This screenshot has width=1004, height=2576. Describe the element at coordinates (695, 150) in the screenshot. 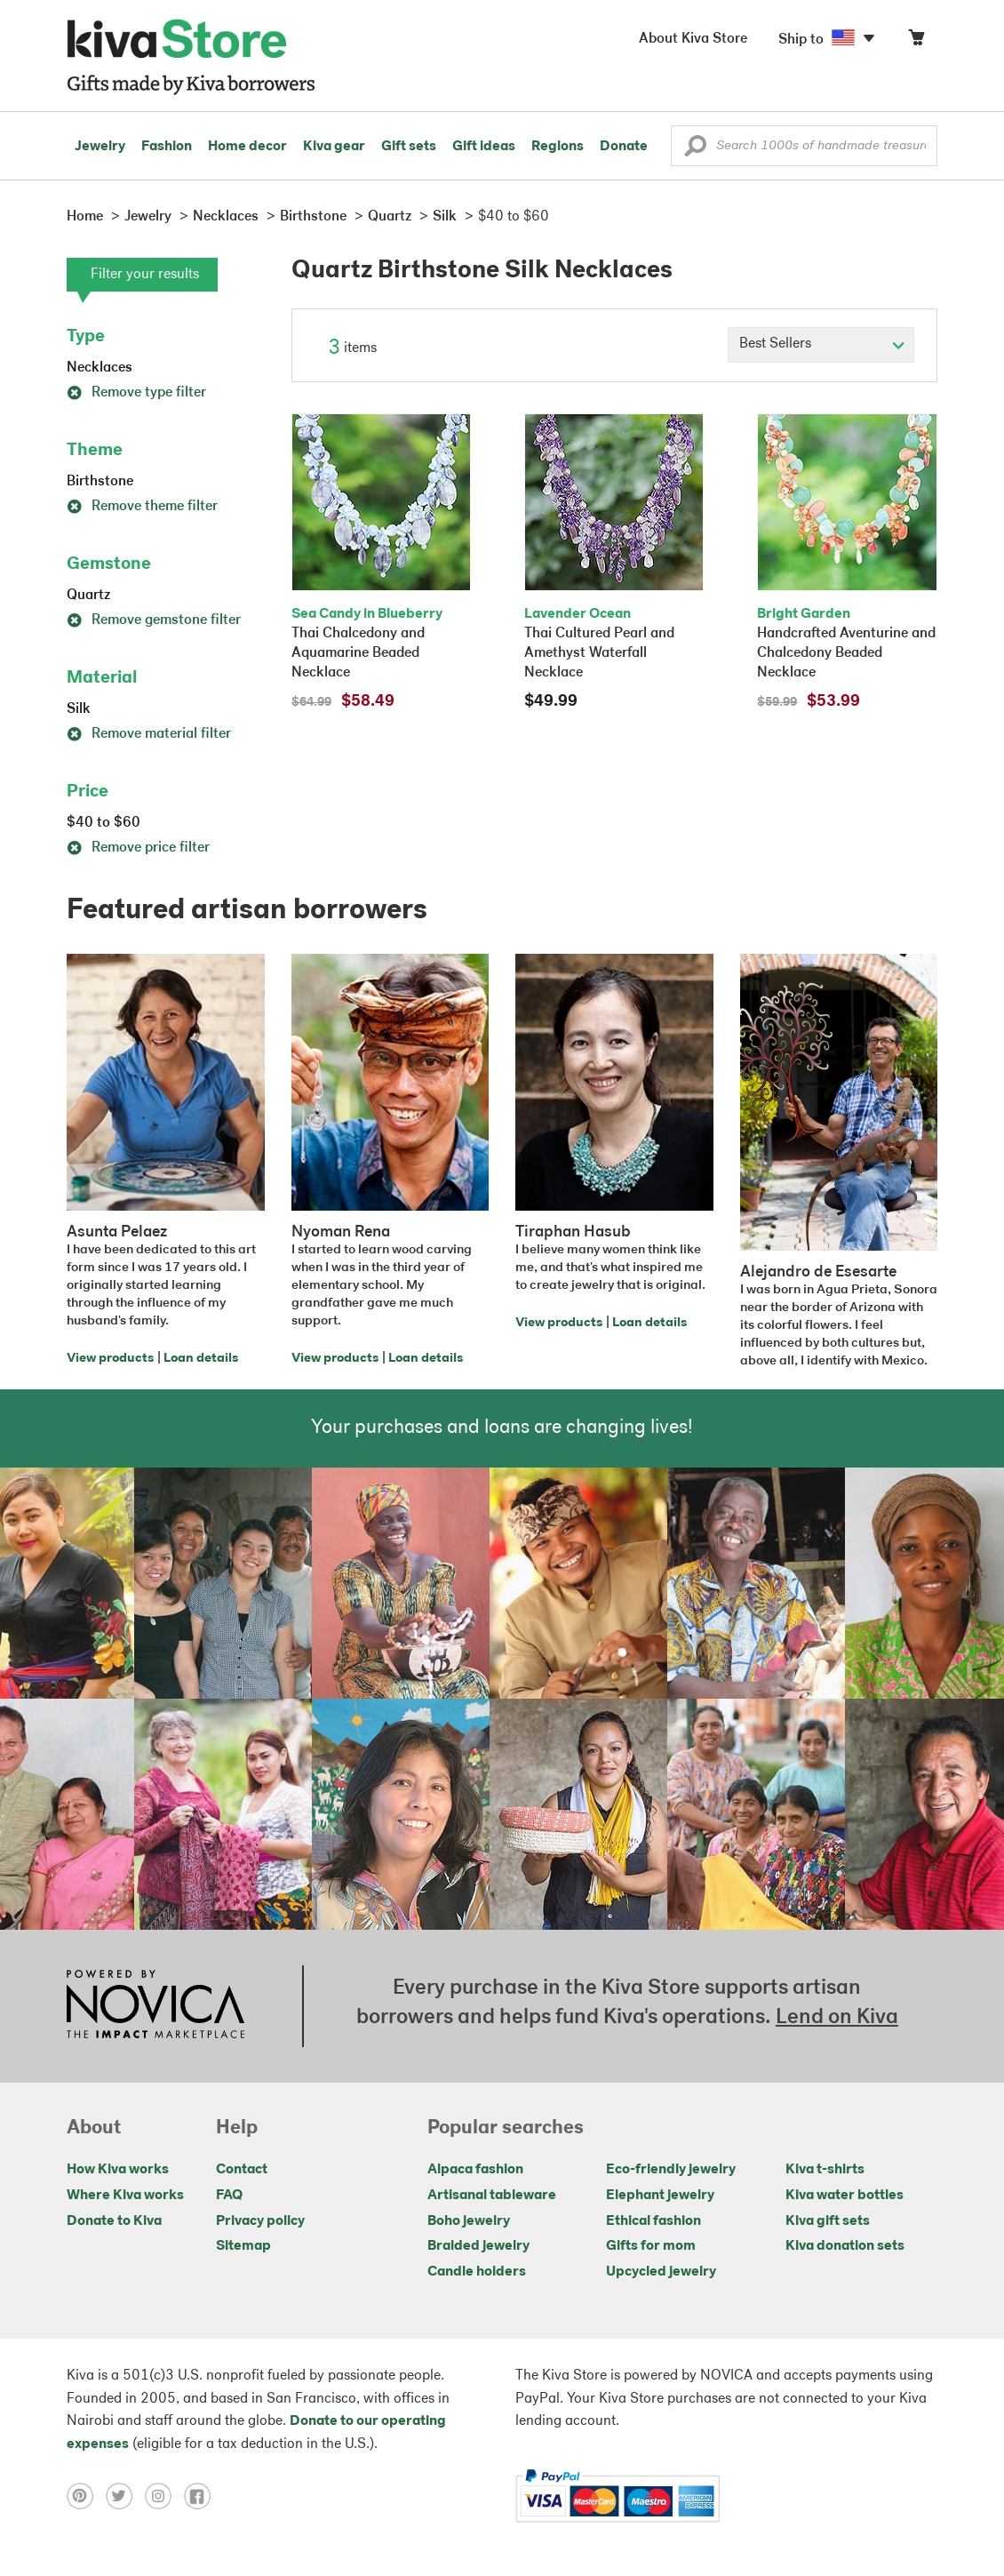

I see `[button]` at that location.